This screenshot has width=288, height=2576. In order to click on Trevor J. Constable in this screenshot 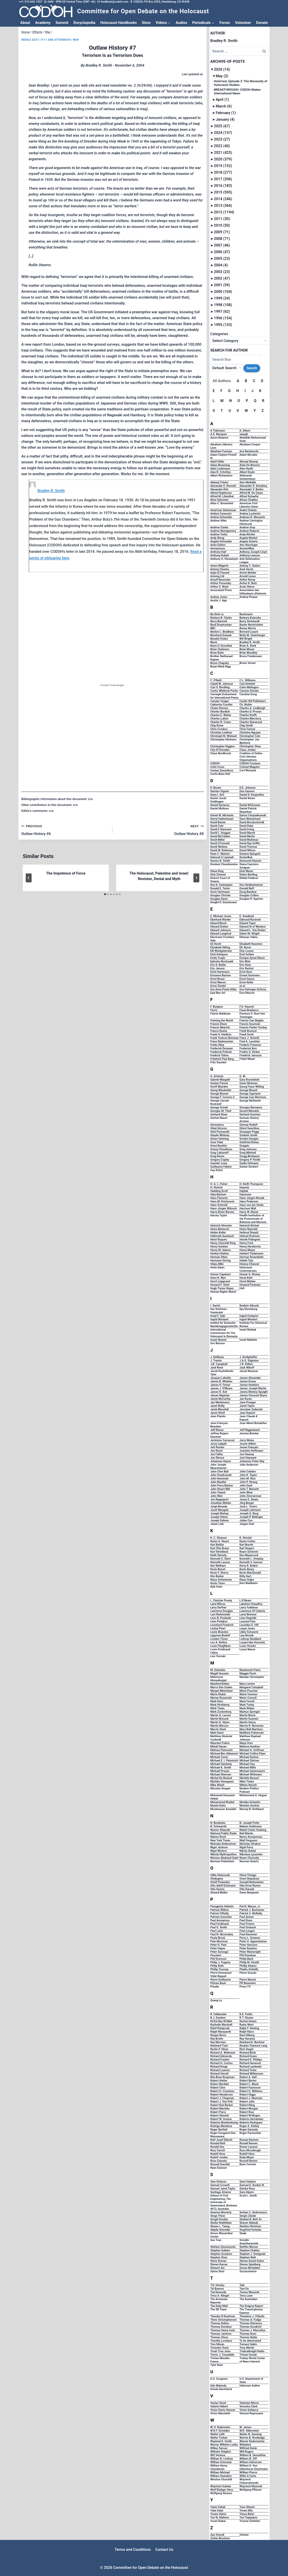, I will do `click(222, 2354)`.